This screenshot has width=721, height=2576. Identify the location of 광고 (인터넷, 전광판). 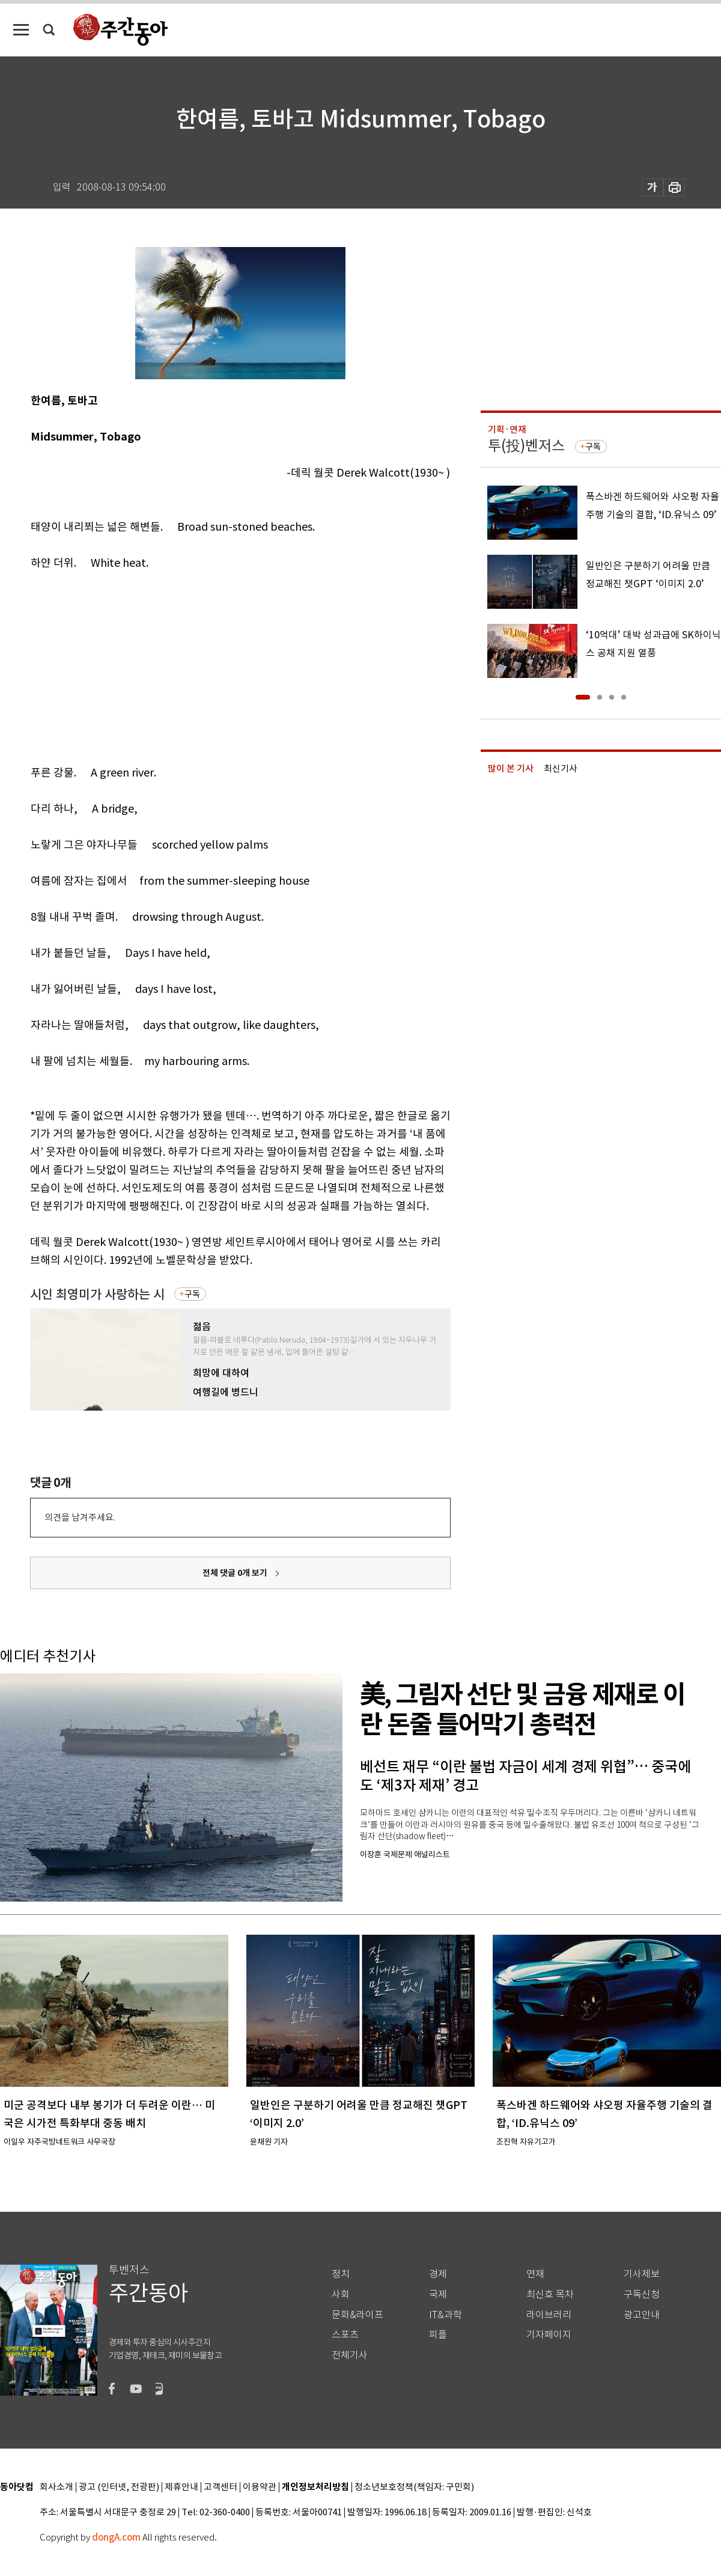
(119, 2487).